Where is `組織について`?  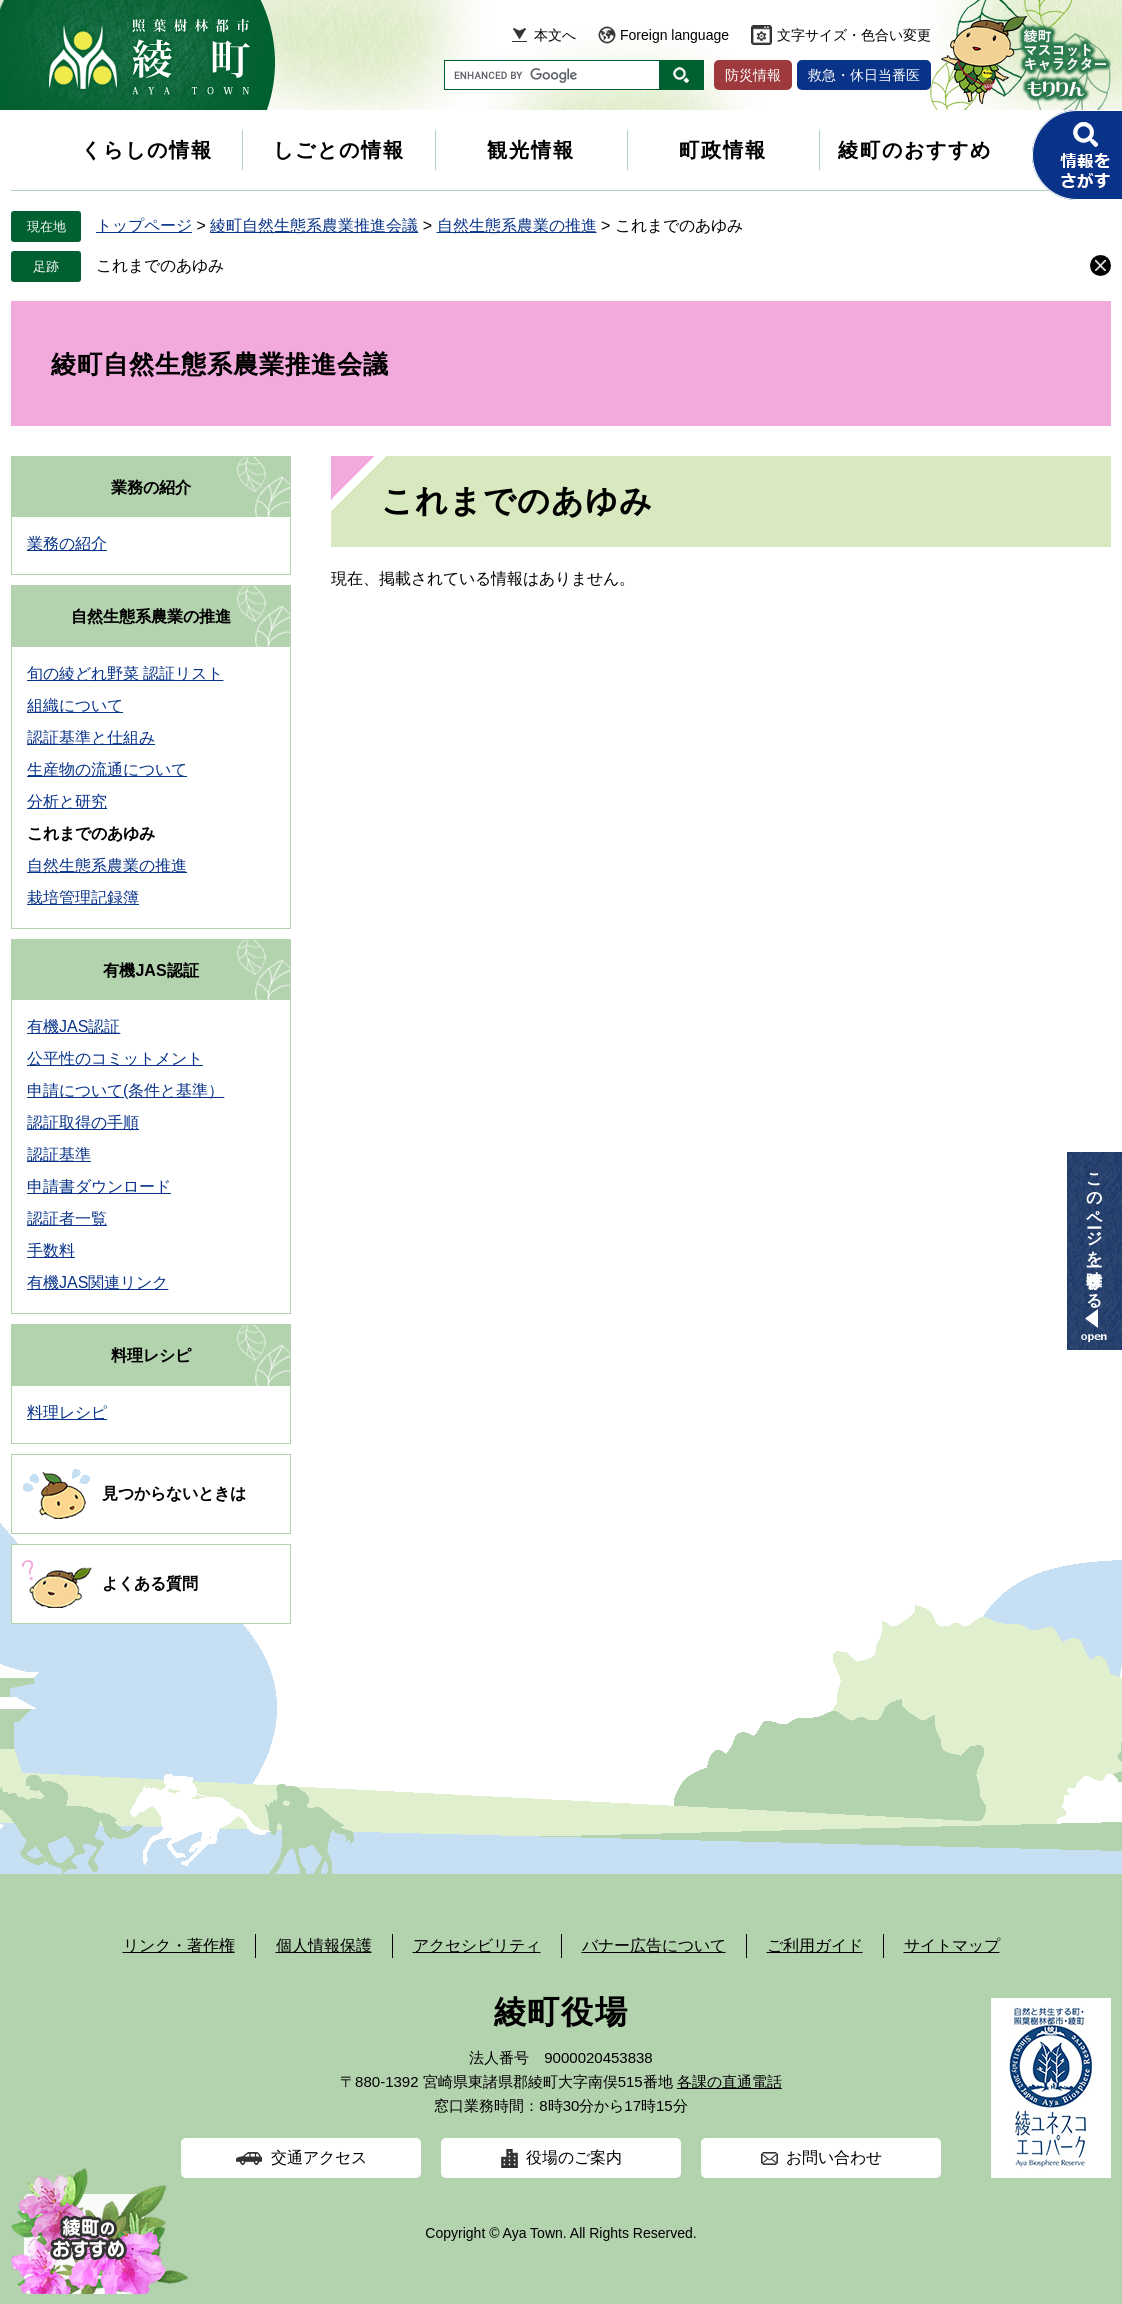
組織について is located at coordinates (75, 705).